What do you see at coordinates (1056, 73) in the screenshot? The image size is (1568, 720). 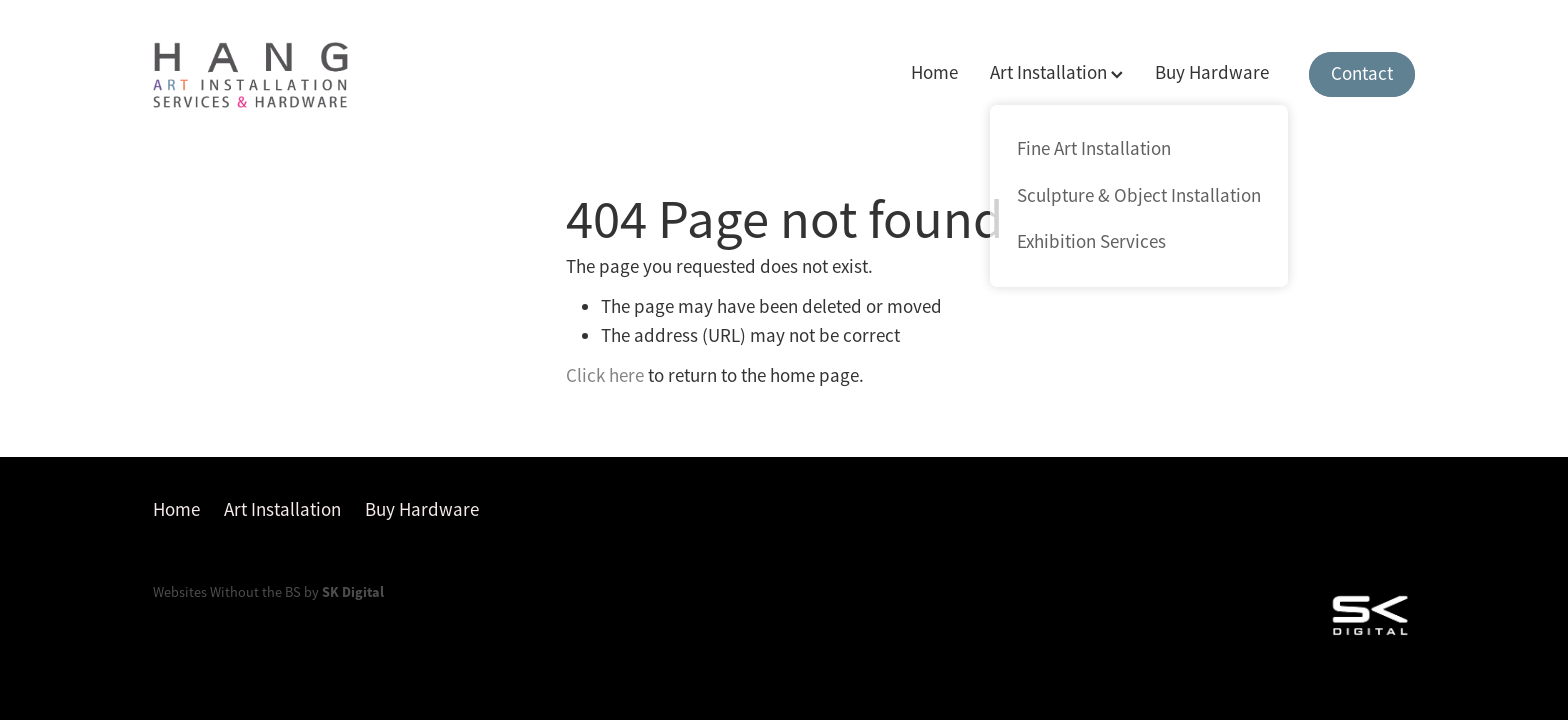 I see `Art Installation` at bounding box center [1056, 73].